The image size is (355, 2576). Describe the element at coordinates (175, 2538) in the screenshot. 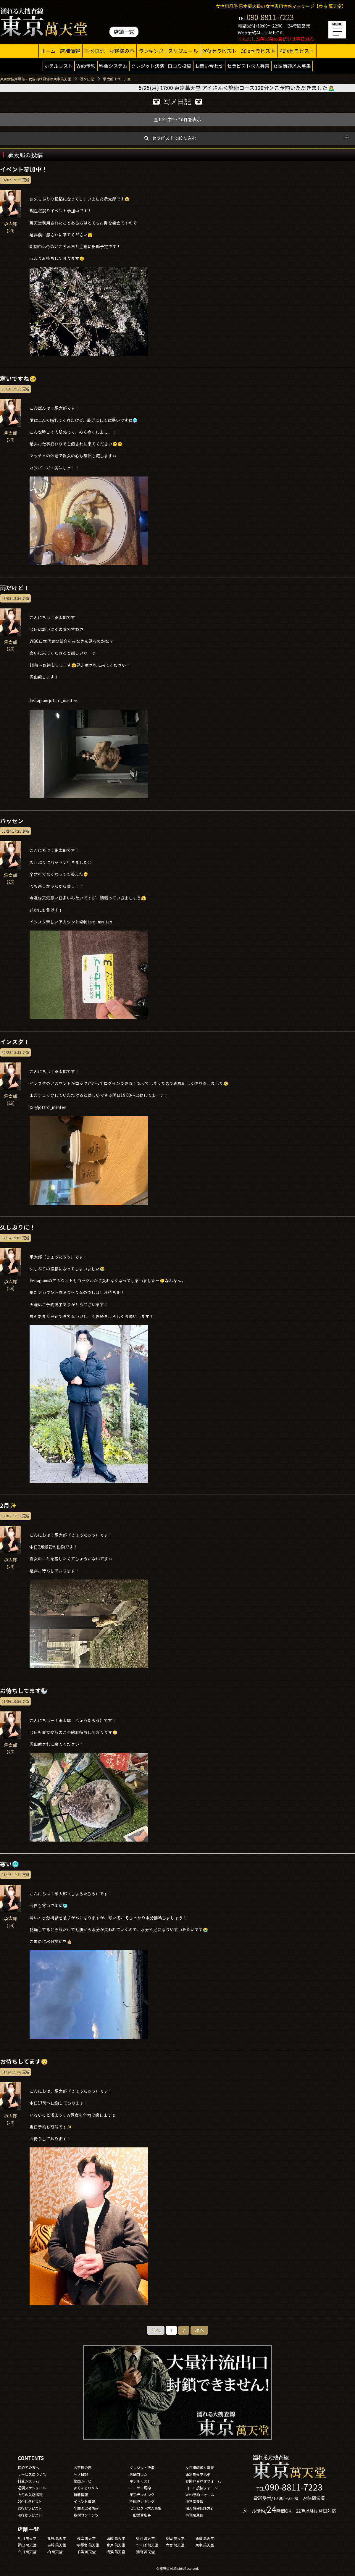

I see `秋田 萬天堂` at that location.